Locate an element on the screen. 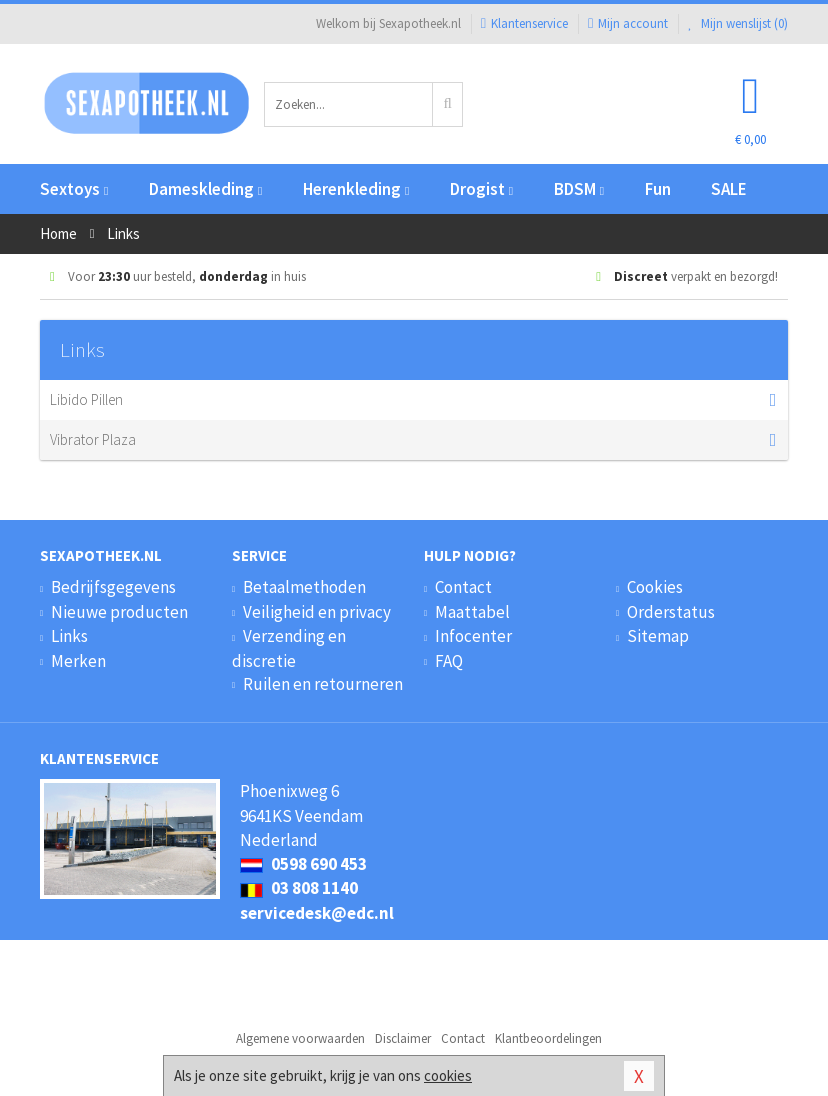 Image resolution: width=828 pixels, height=1096 pixels. SALE is located at coordinates (729, 189).